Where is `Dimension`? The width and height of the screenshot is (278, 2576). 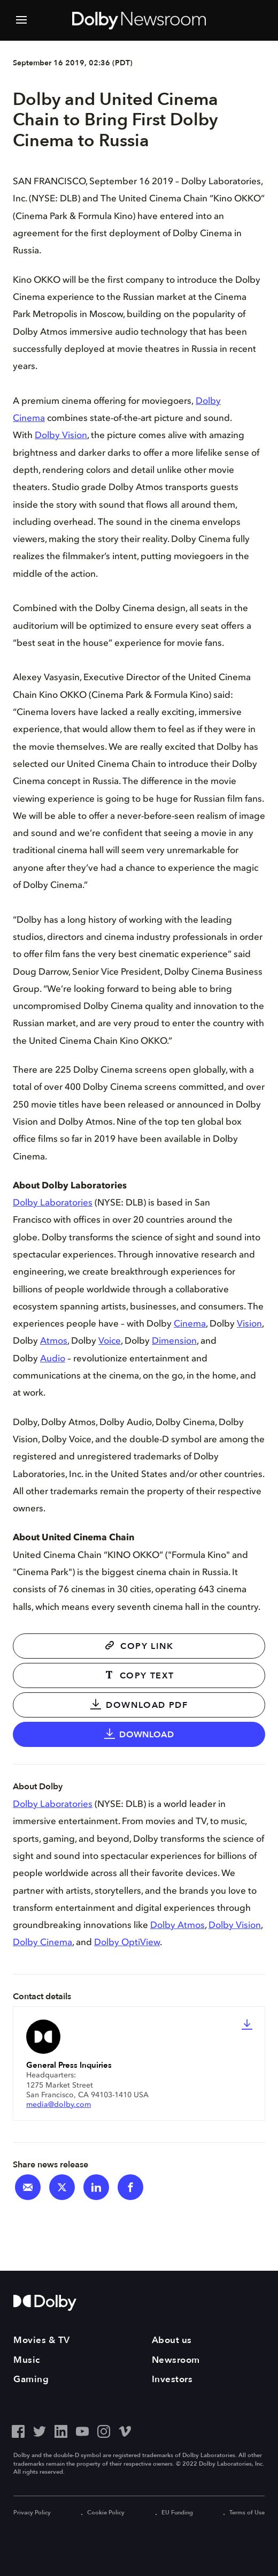 Dimension is located at coordinates (174, 1342).